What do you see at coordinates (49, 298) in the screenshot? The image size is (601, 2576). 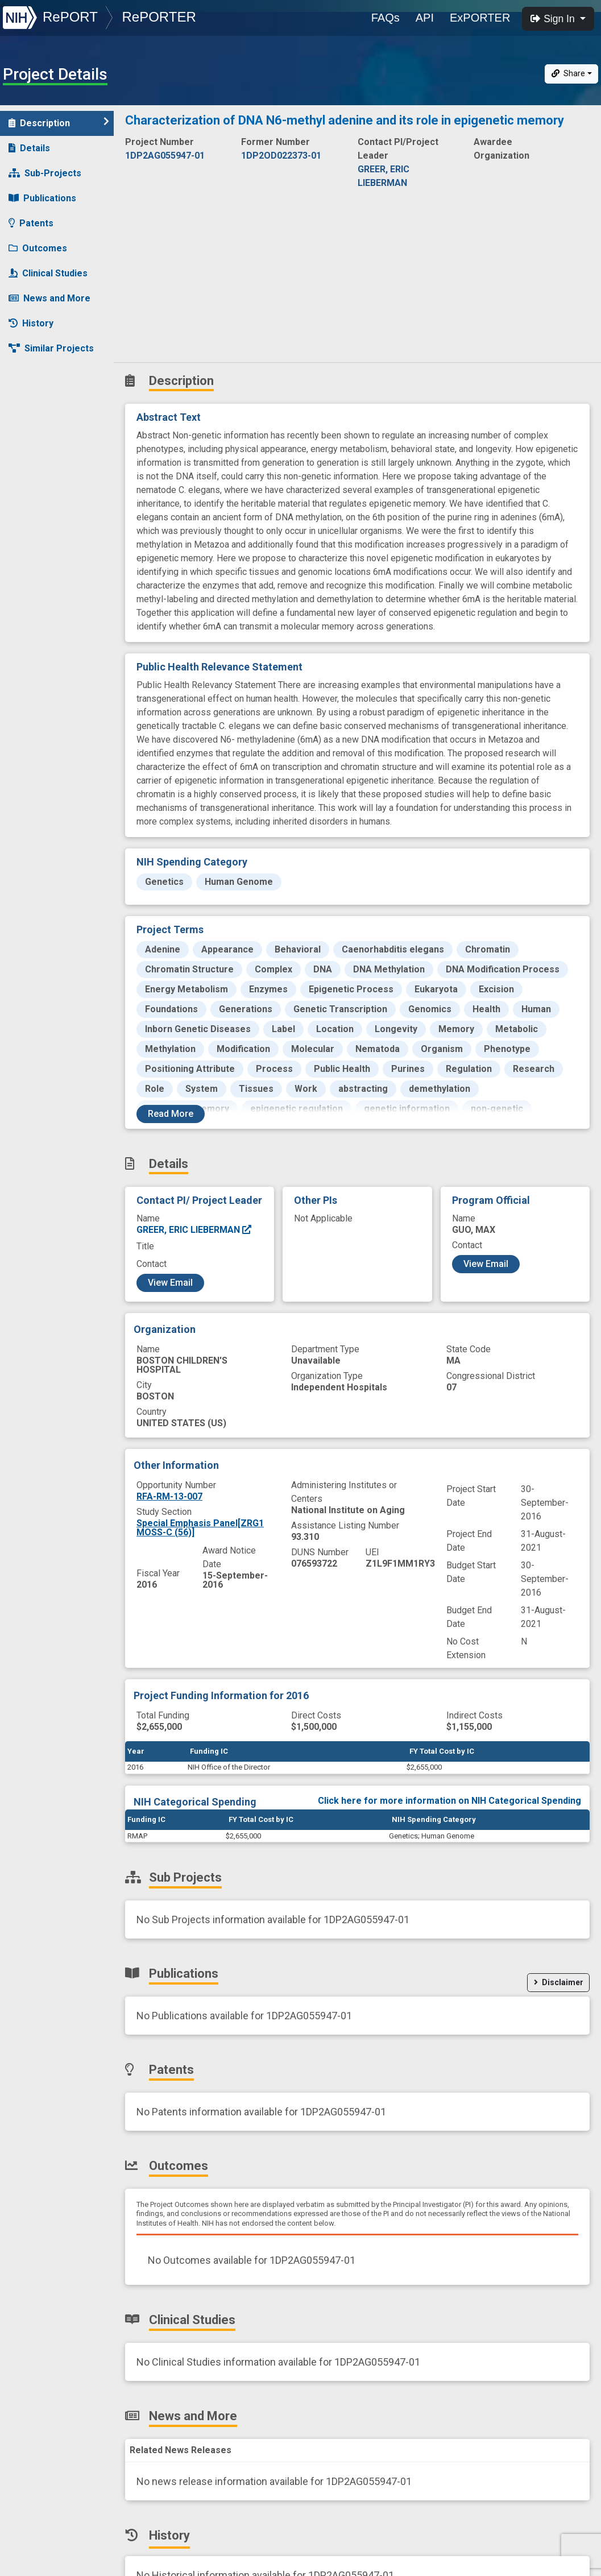 I see `News and More` at bounding box center [49, 298].